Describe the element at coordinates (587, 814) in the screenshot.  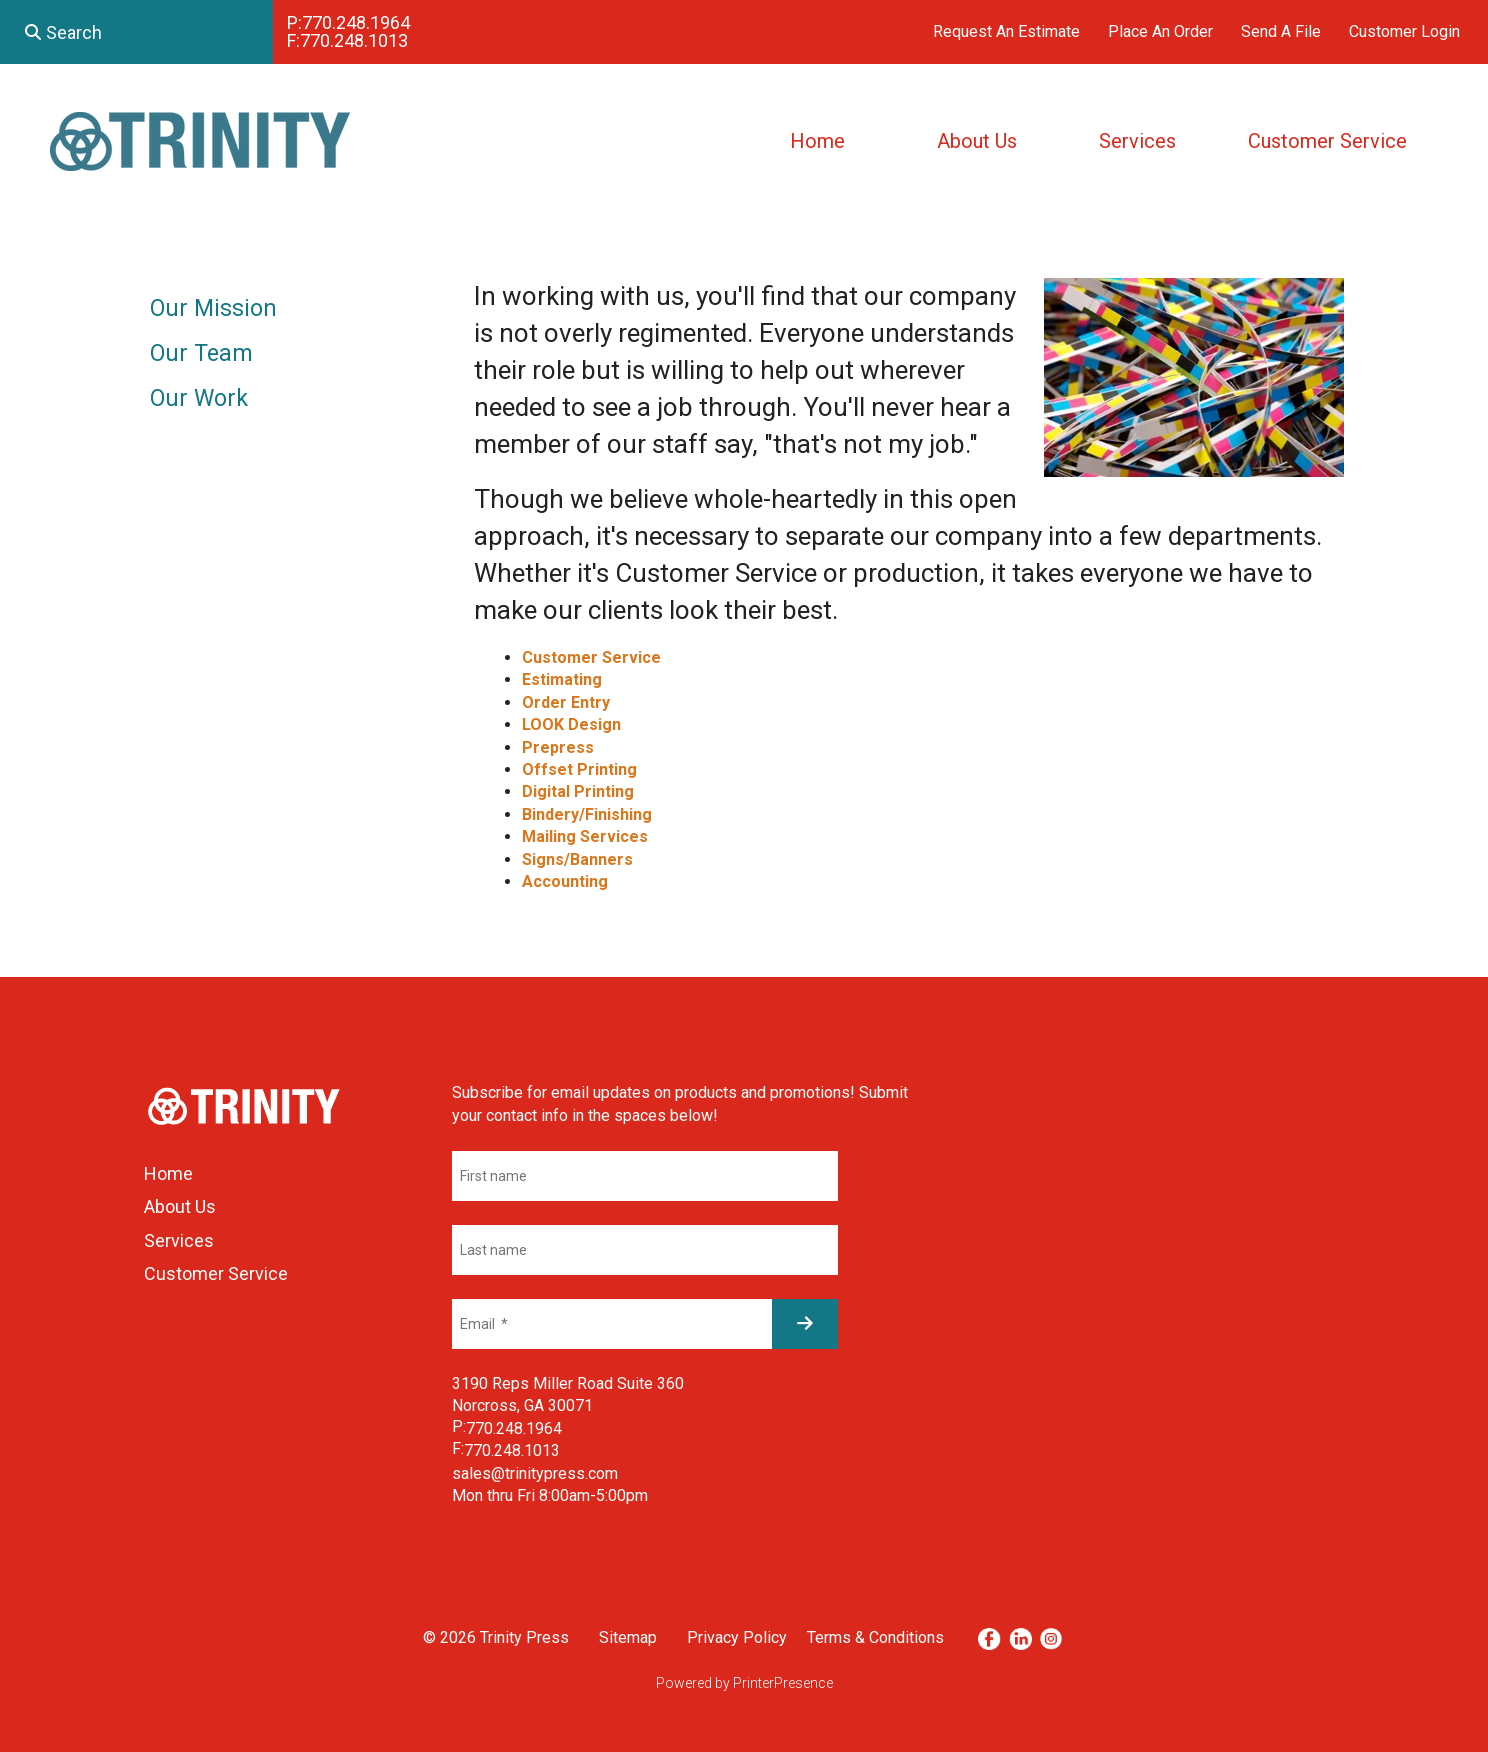
I see `Bindery/Finishing` at that location.